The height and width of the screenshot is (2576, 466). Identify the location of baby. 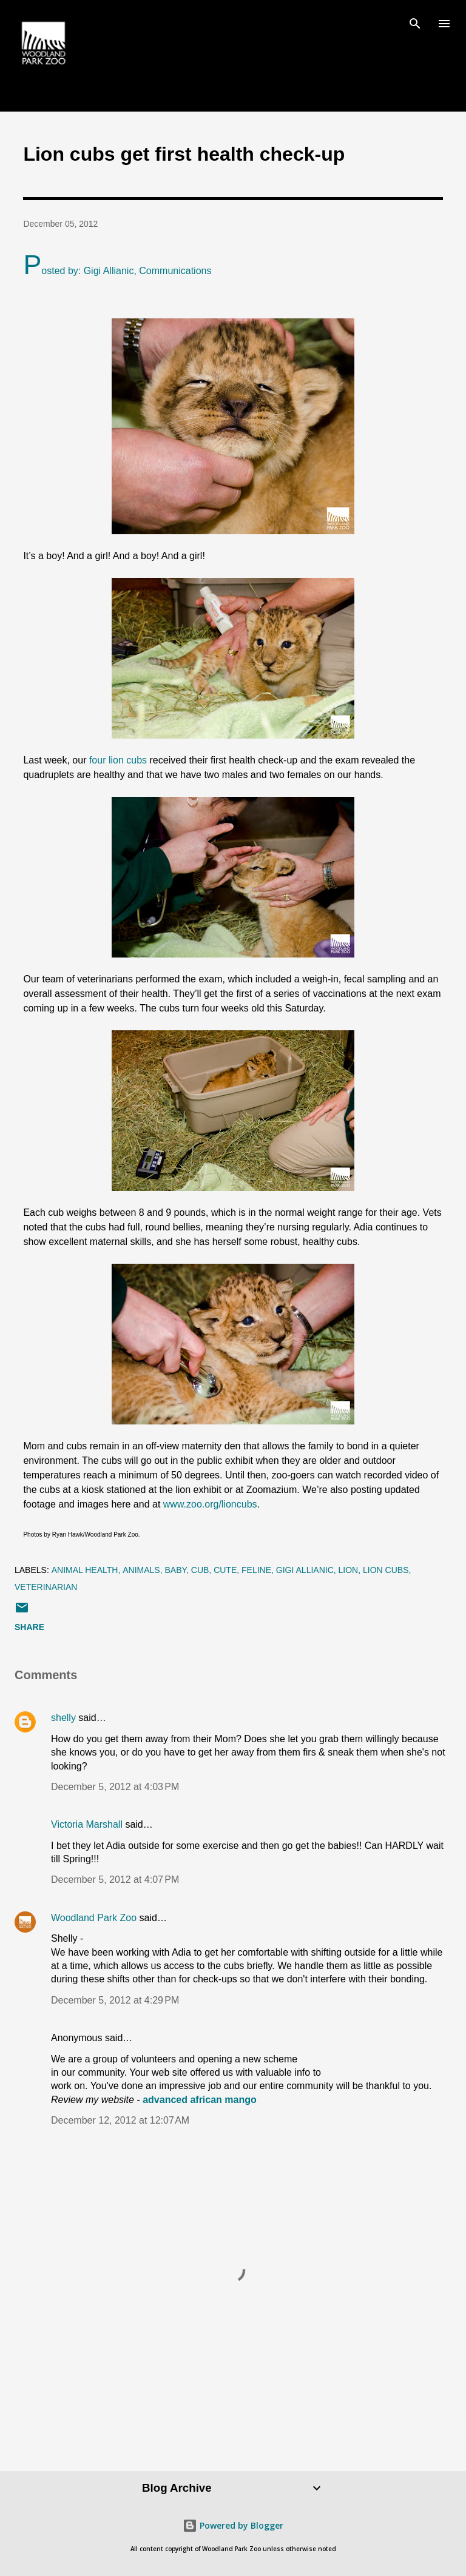
(175, 1570).